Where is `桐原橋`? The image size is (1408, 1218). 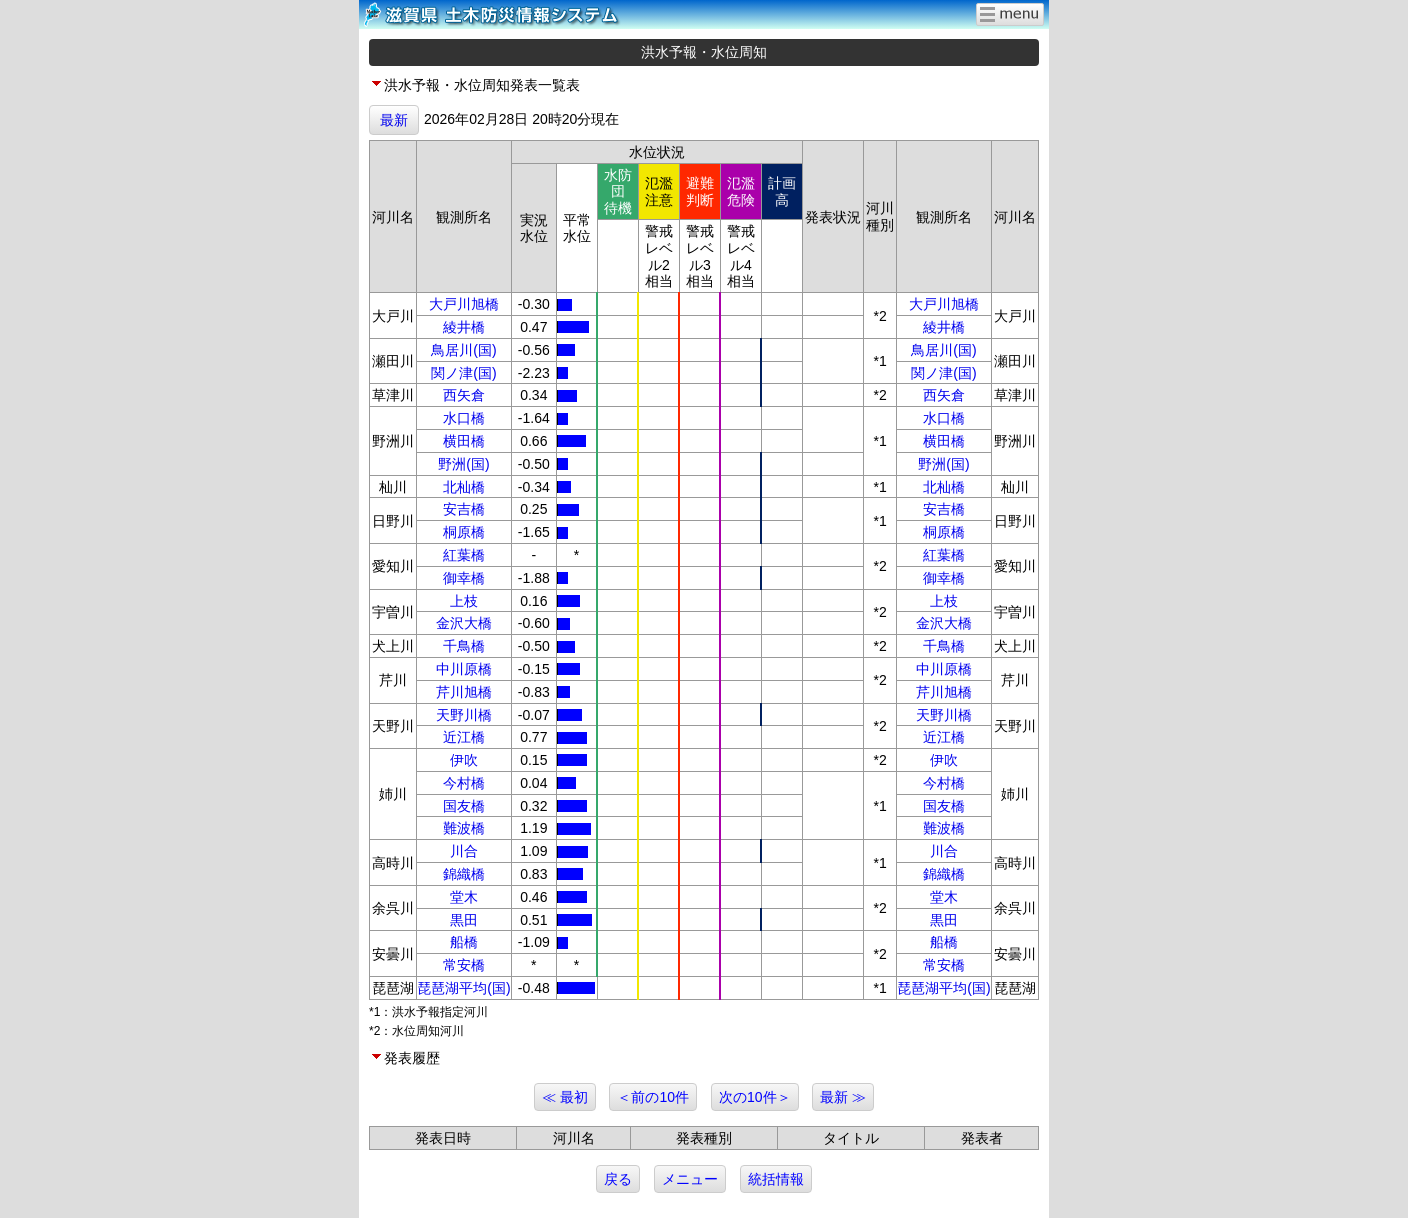
桐原橋 is located at coordinates (464, 532).